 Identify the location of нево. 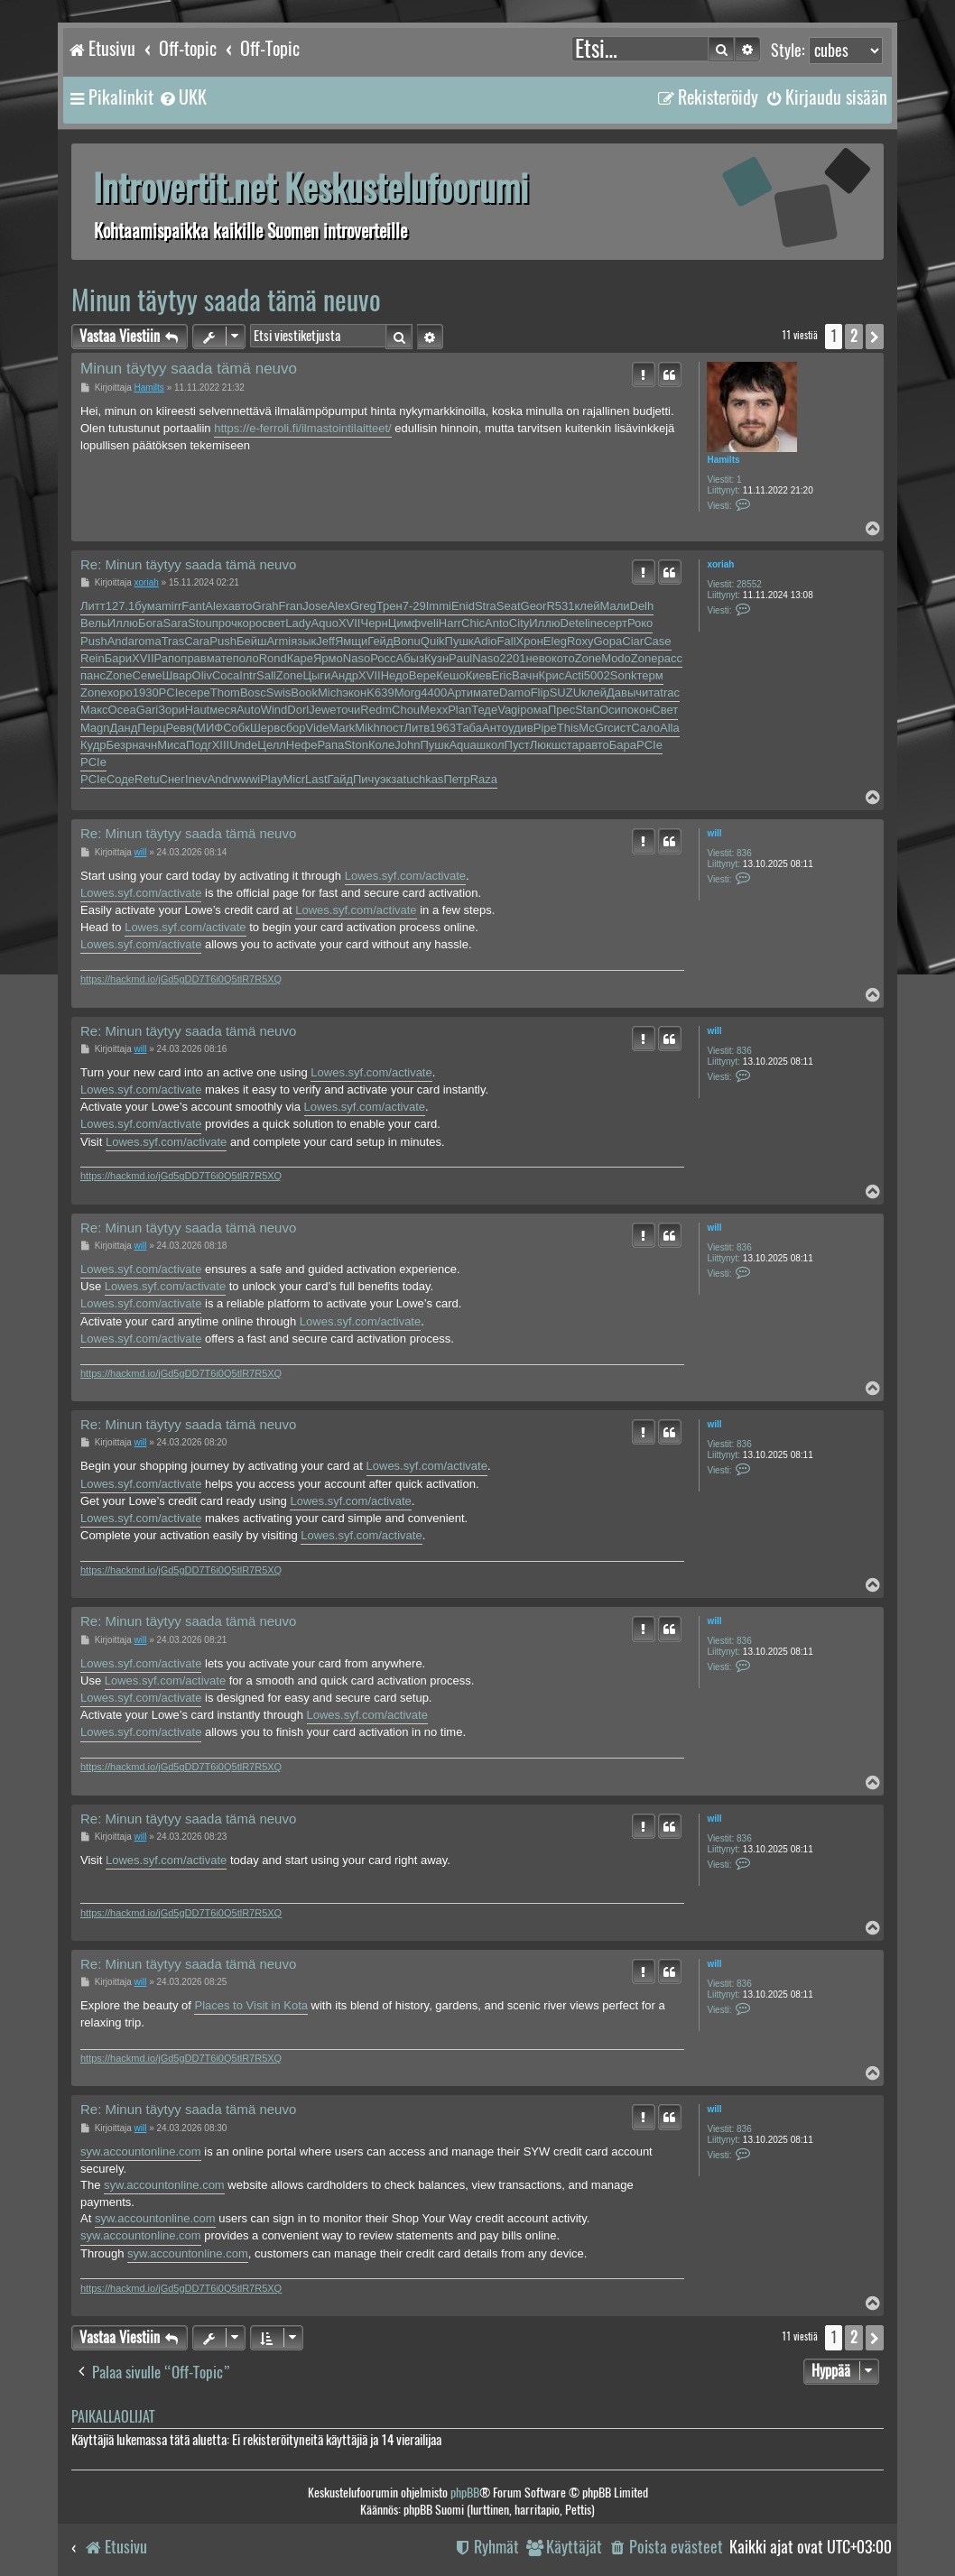
(538, 658).